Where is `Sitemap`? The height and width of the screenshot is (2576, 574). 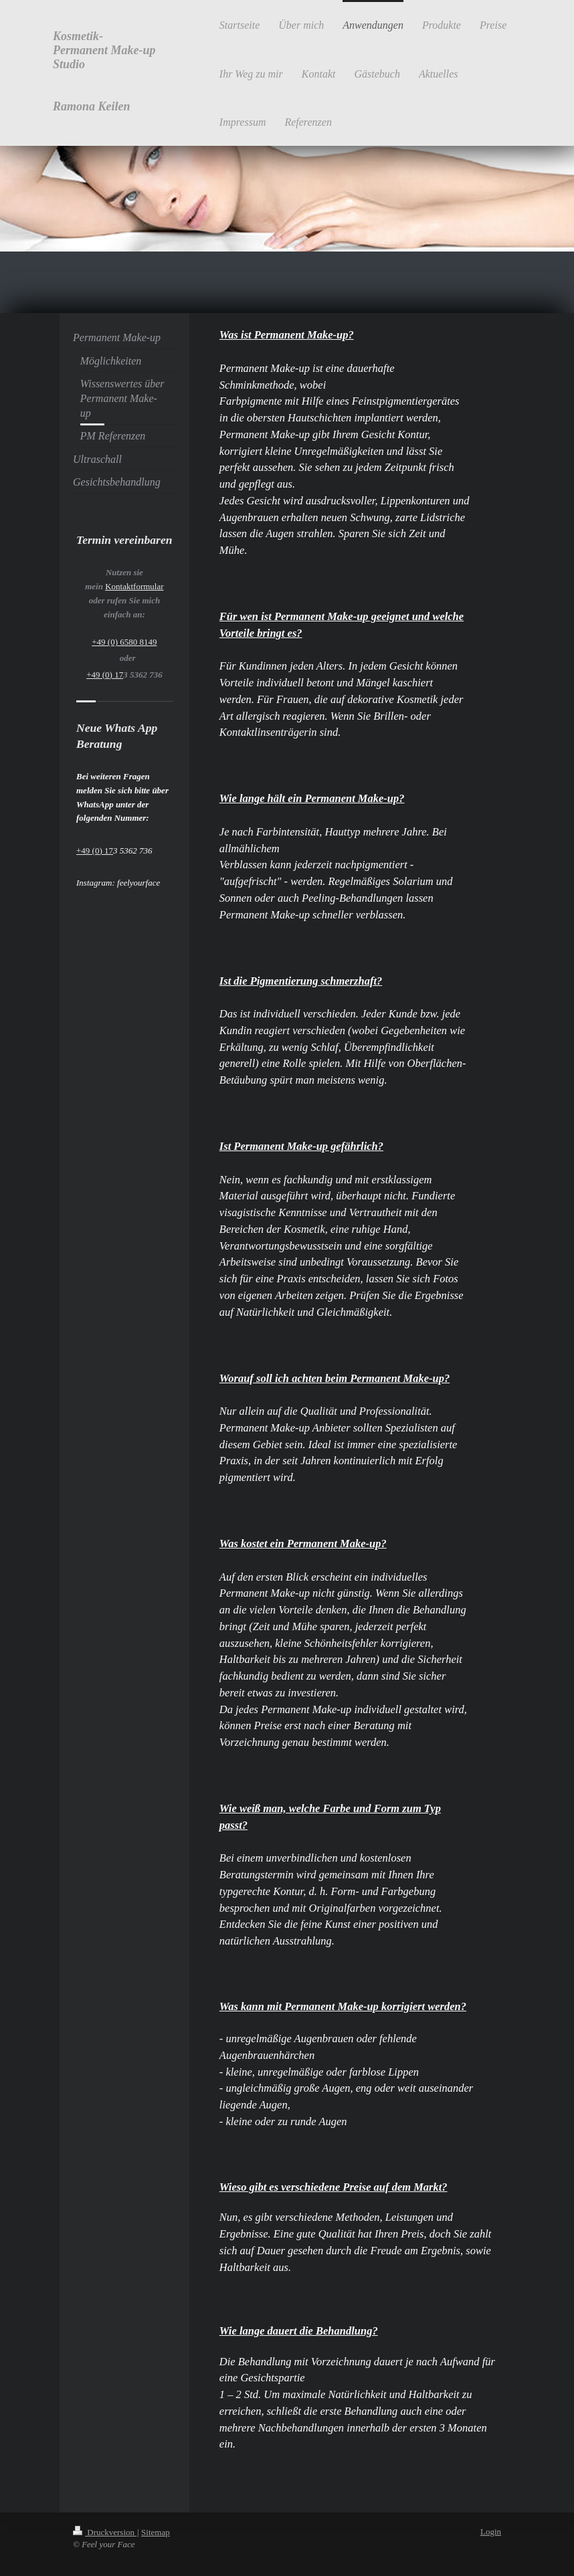 Sitemap is located at coordinates (155, 2532).